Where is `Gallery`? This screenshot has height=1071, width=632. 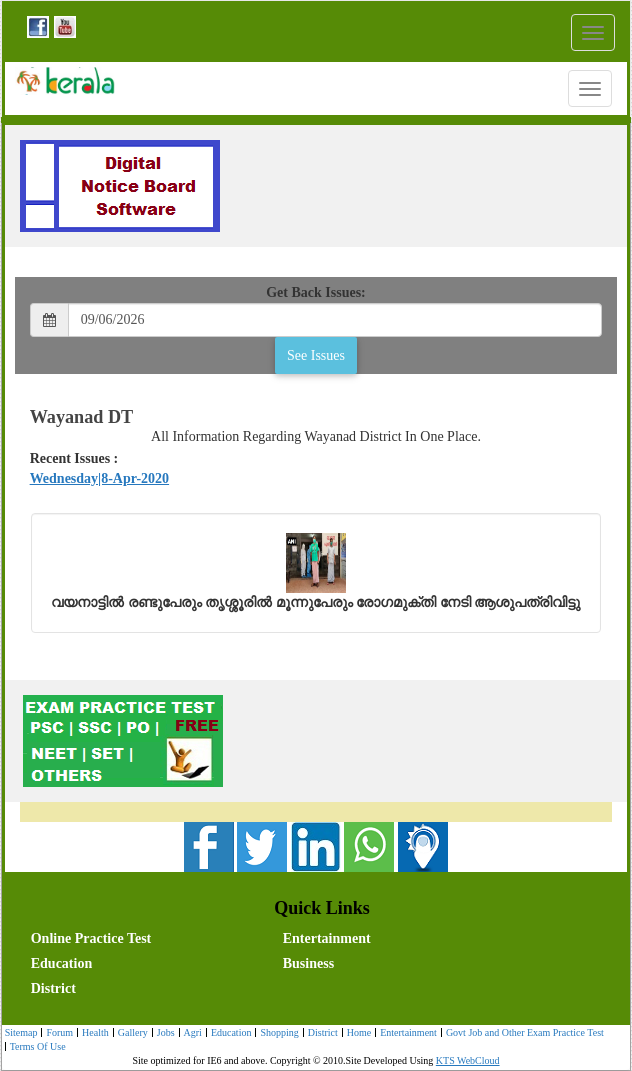
Gallery is located at coordinates (130, 1033).